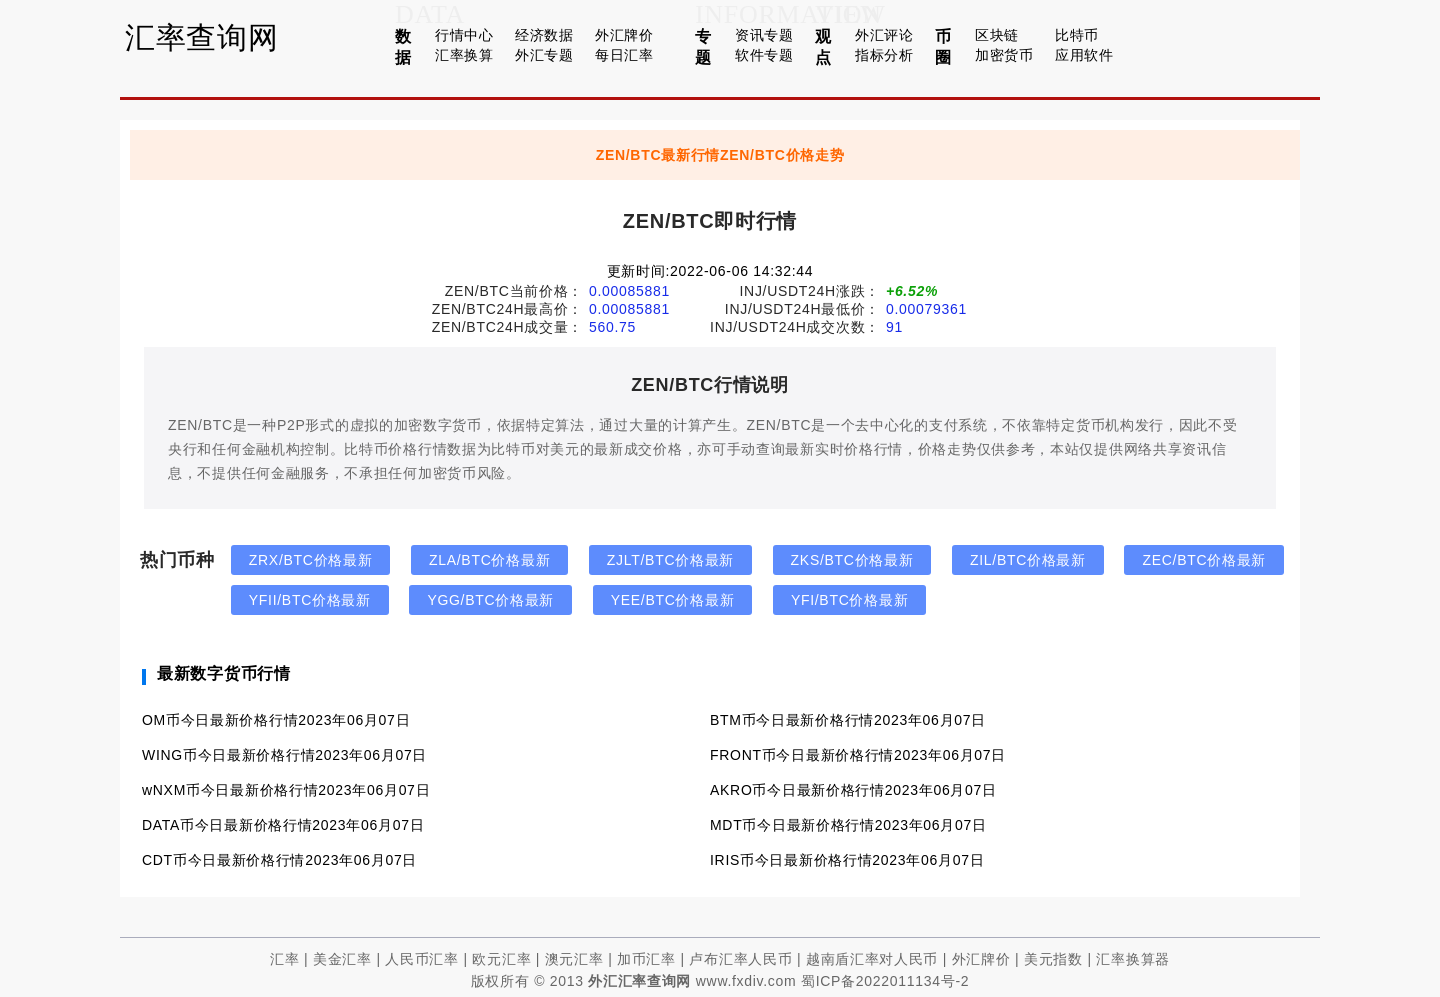 The height and width of the screenshot is (997, 1440). I want to click on CDT币今日最新价格行情2023年06月07日, so click(279, 860).